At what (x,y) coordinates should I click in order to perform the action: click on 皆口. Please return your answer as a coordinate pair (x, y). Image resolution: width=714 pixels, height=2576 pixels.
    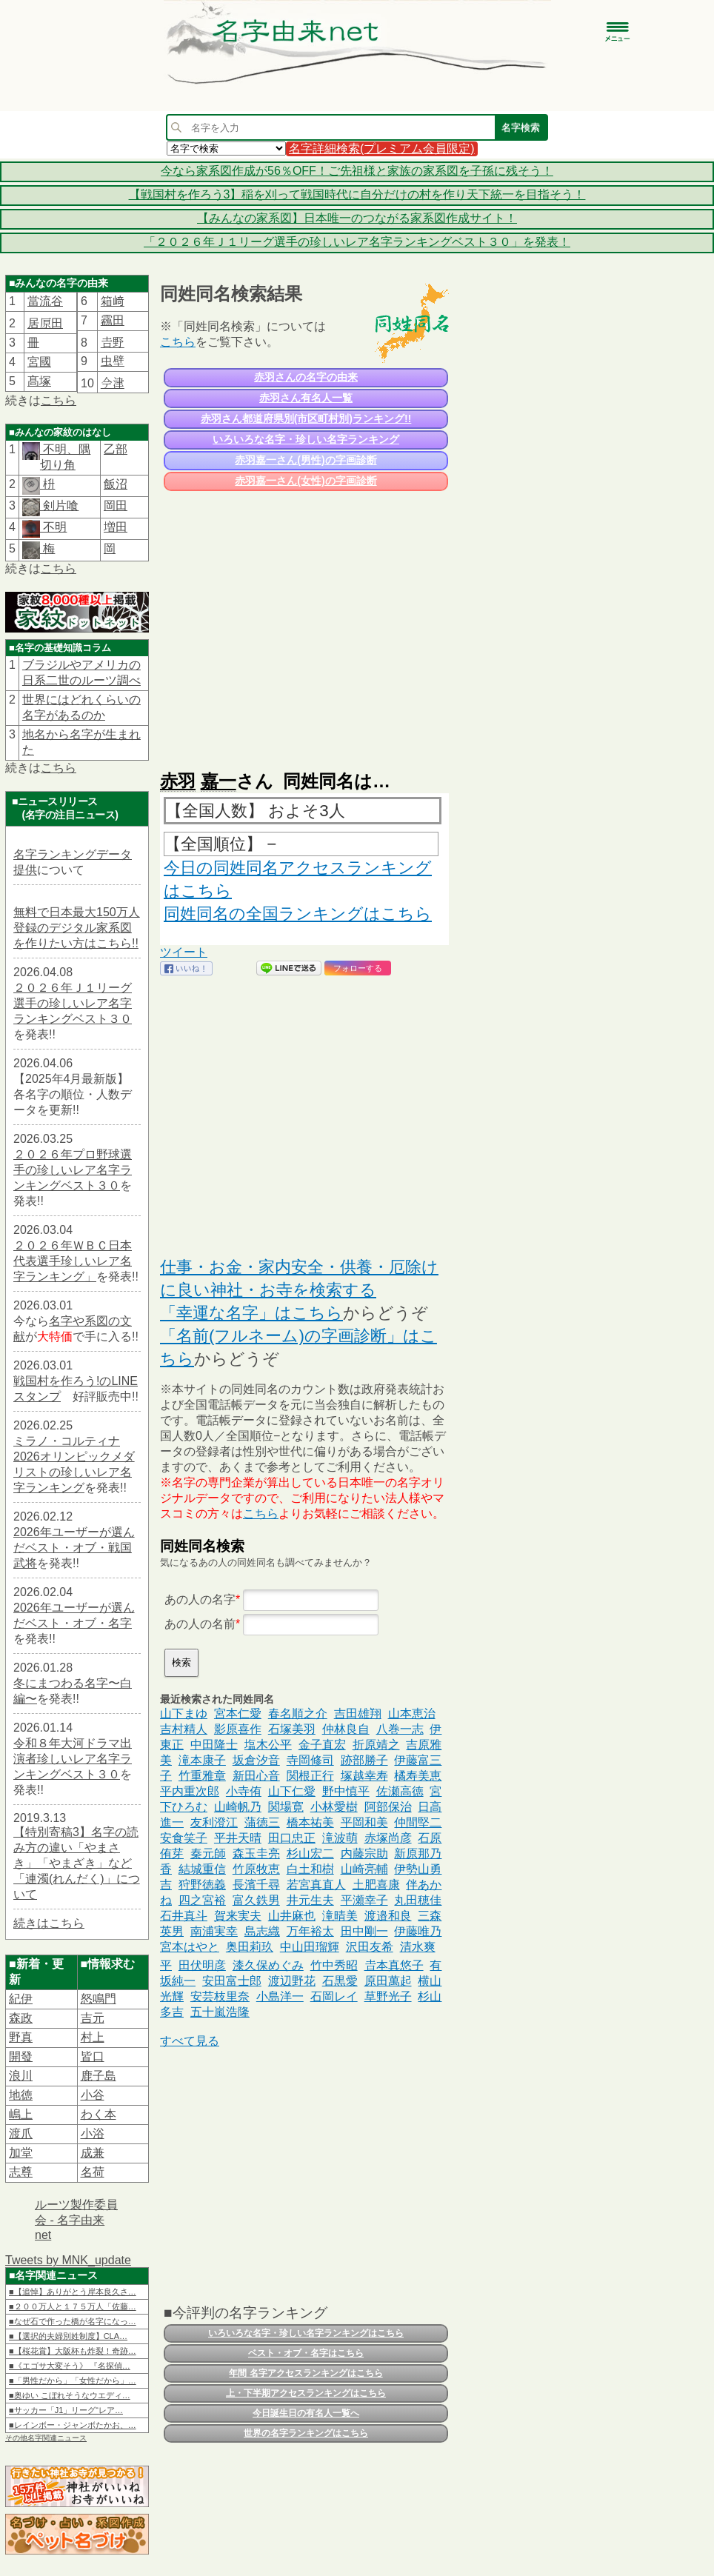
    Looking at the image, I should click on (92, 2056).